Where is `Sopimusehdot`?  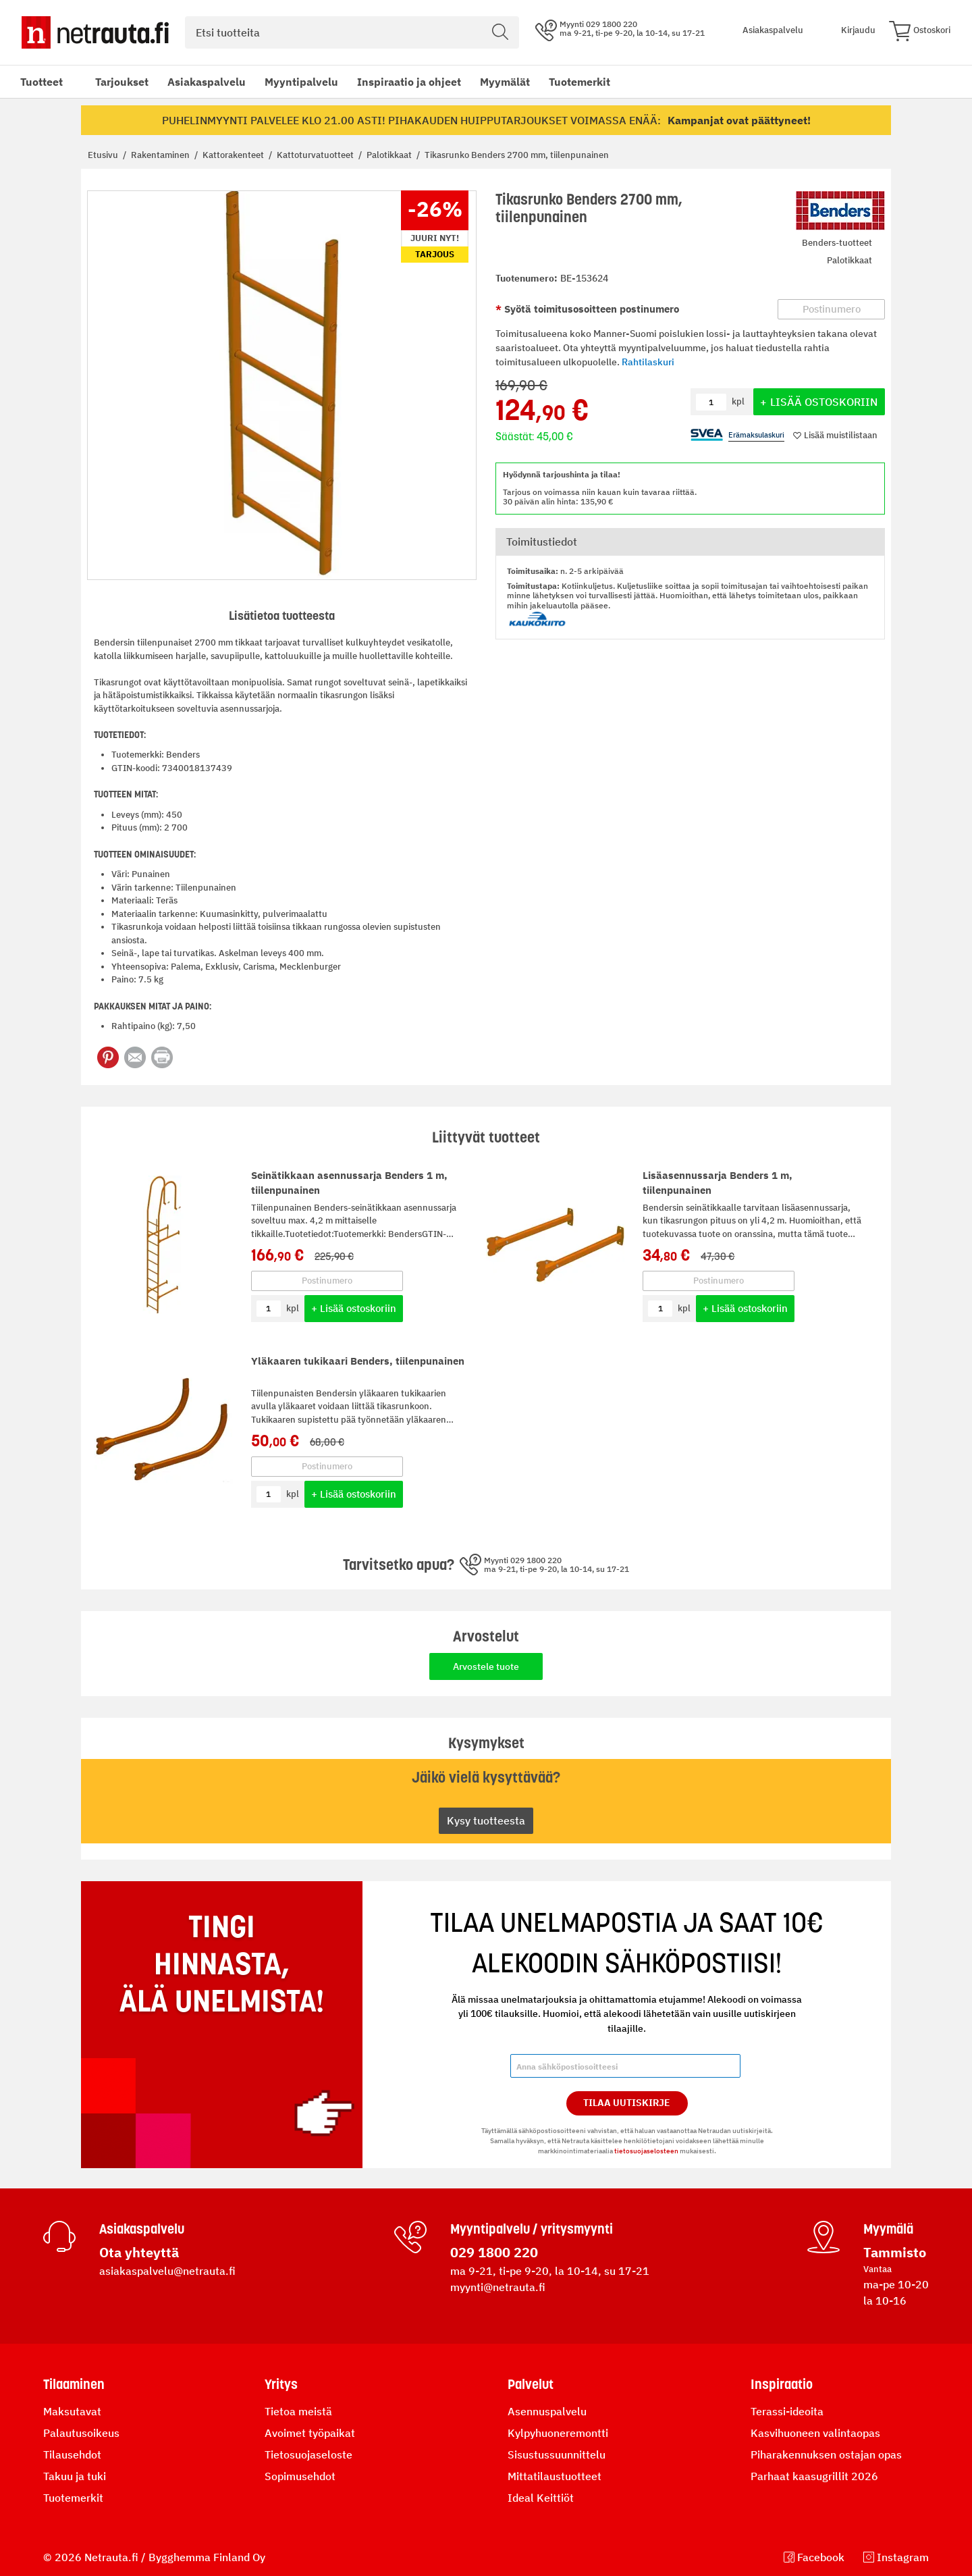 Sopimusehdot is located at coordinates (300, 2476).